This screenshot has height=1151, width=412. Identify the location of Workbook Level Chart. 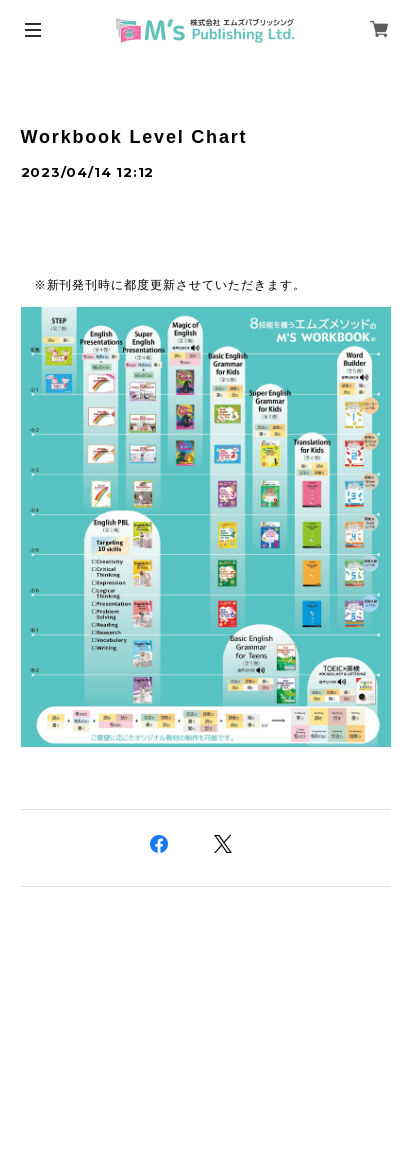
(134, 137).